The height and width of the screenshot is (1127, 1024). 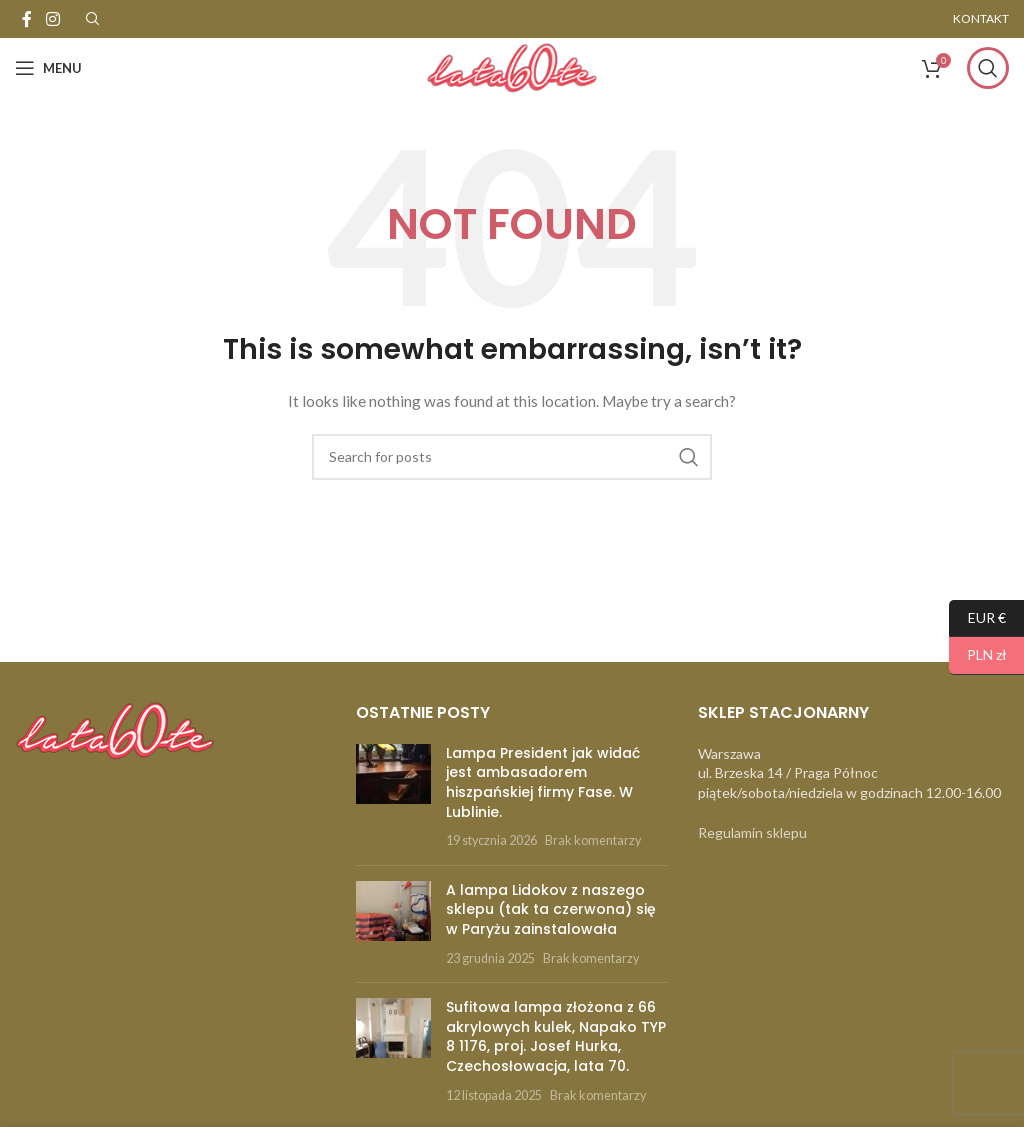 What do you see at coordinates (48, 68) in the screenshot?
I see `[Open mobile menu]` at bounding box center [48, 68].